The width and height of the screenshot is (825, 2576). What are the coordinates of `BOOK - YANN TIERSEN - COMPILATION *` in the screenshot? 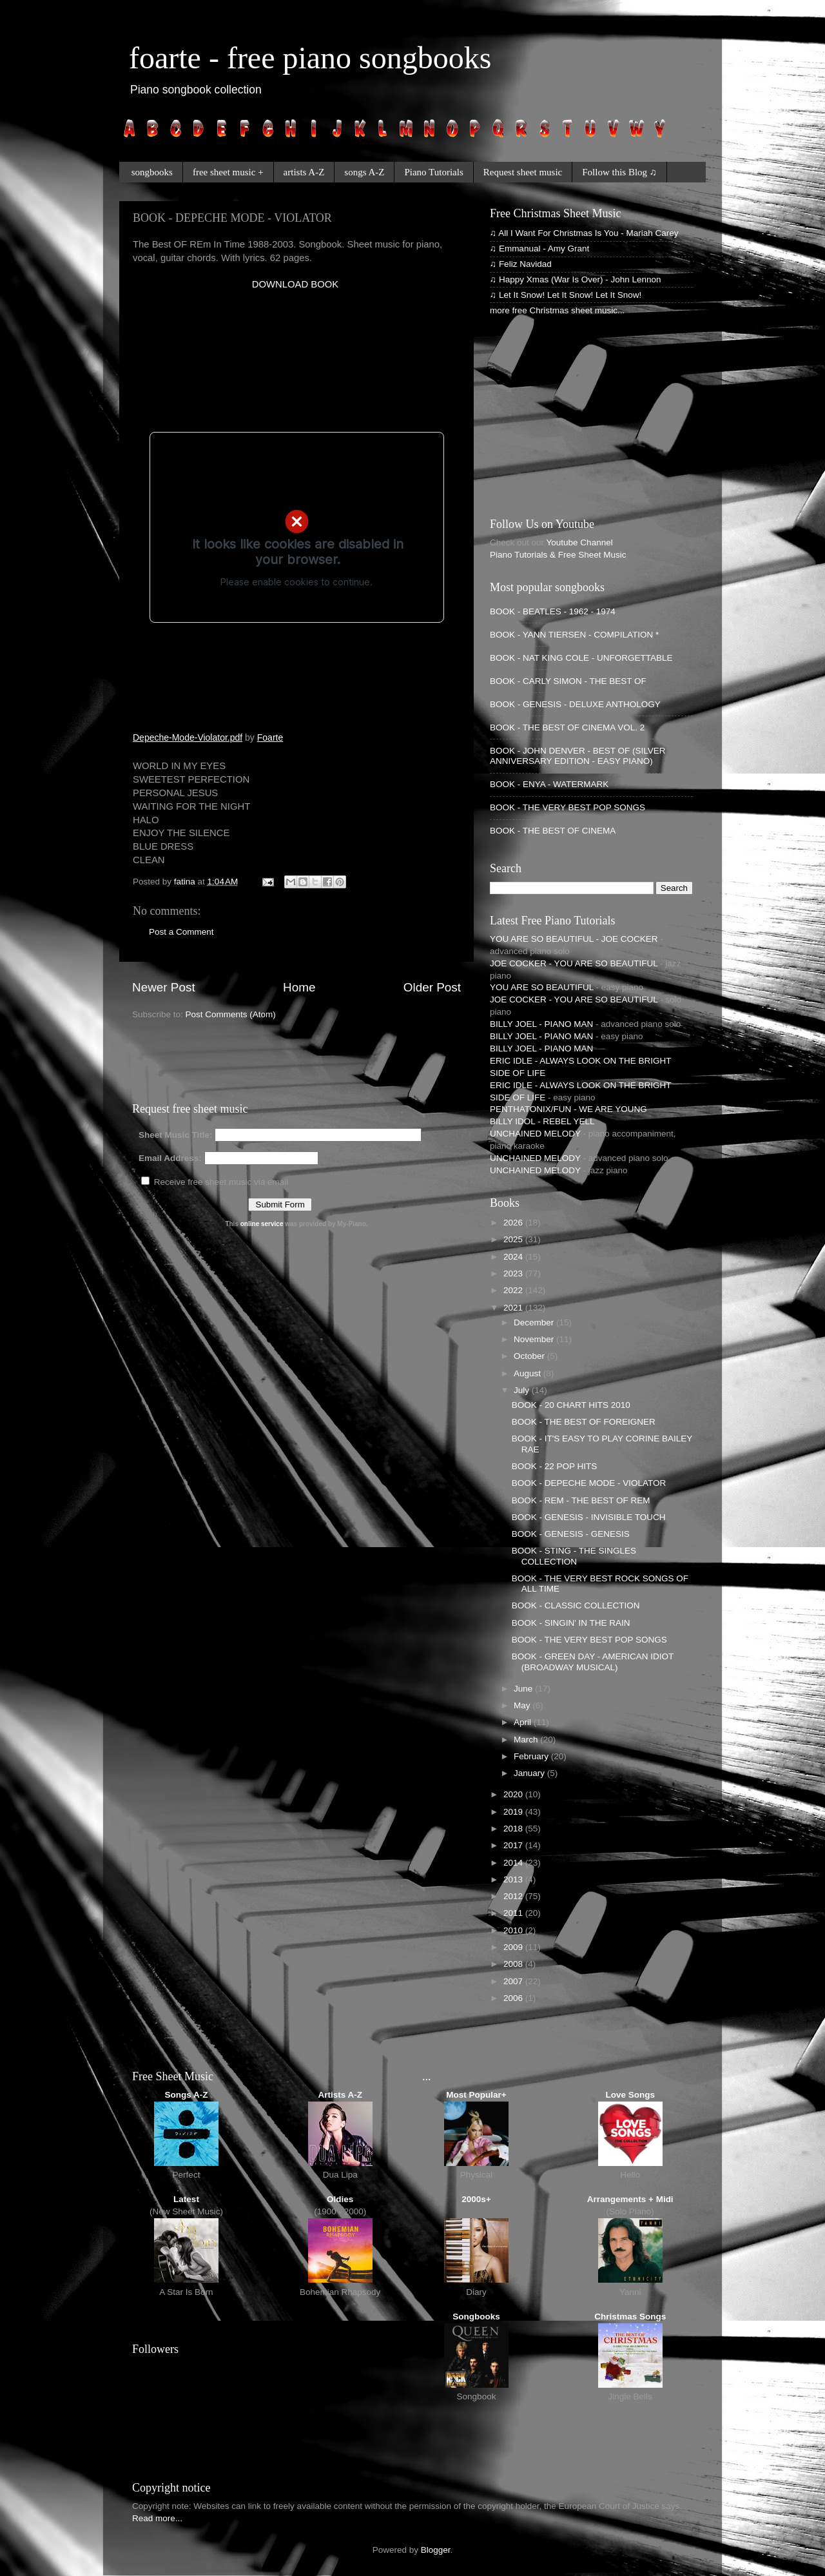 It's located at (574, 634).